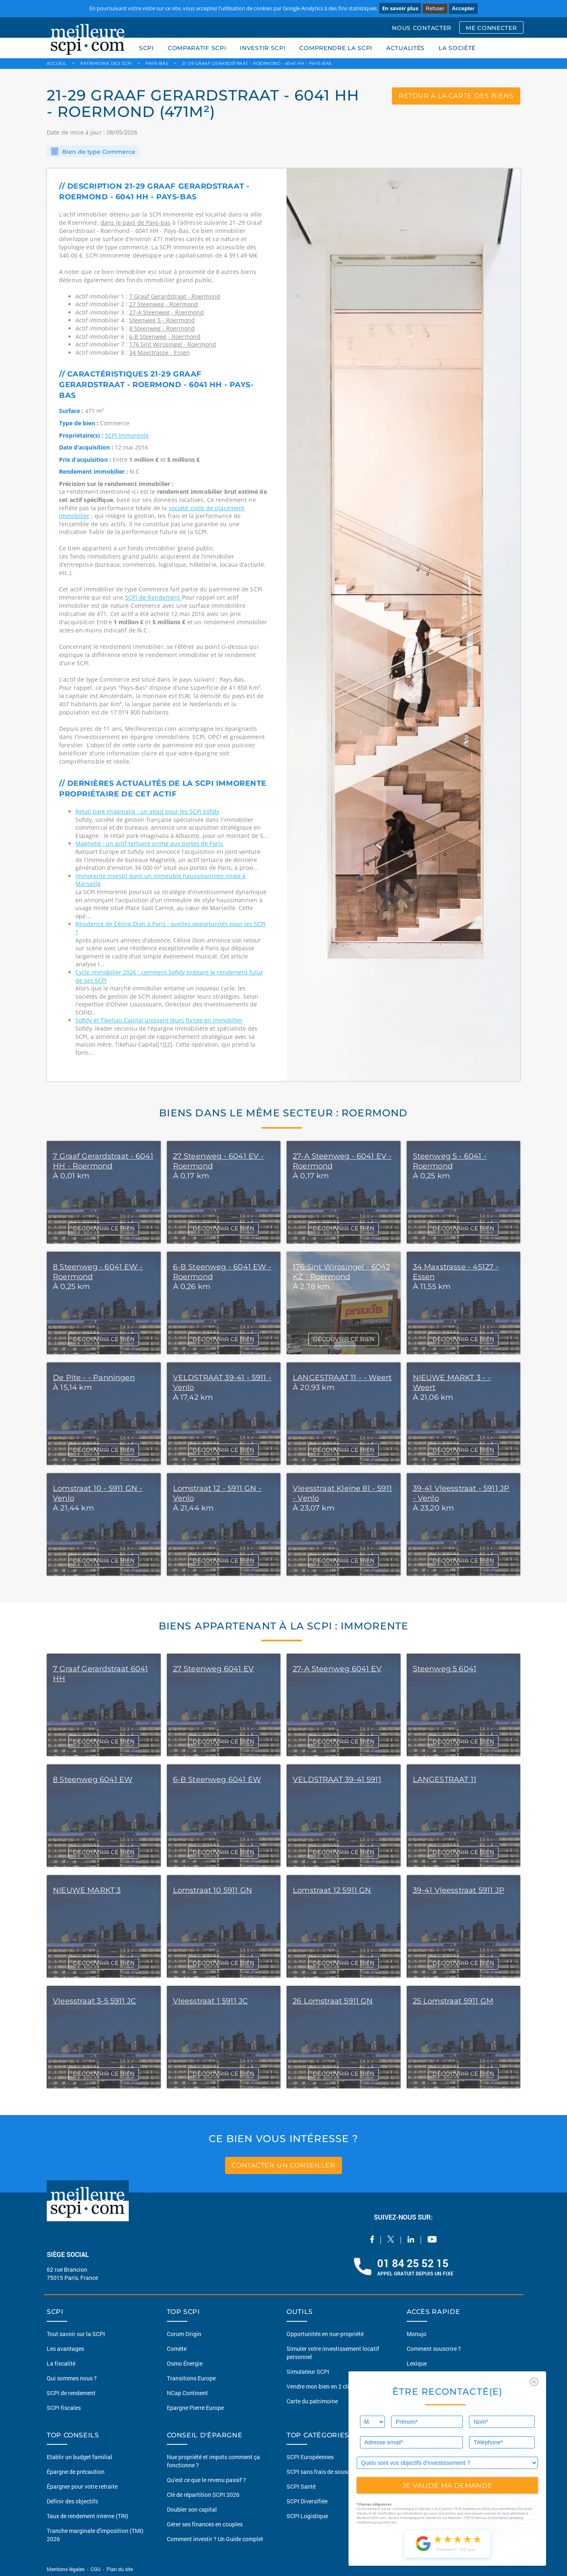  What do you see at coordinates (491, 28) in the screenshot?
I see `ME CONNECTER` at bounding box center [491, 28].